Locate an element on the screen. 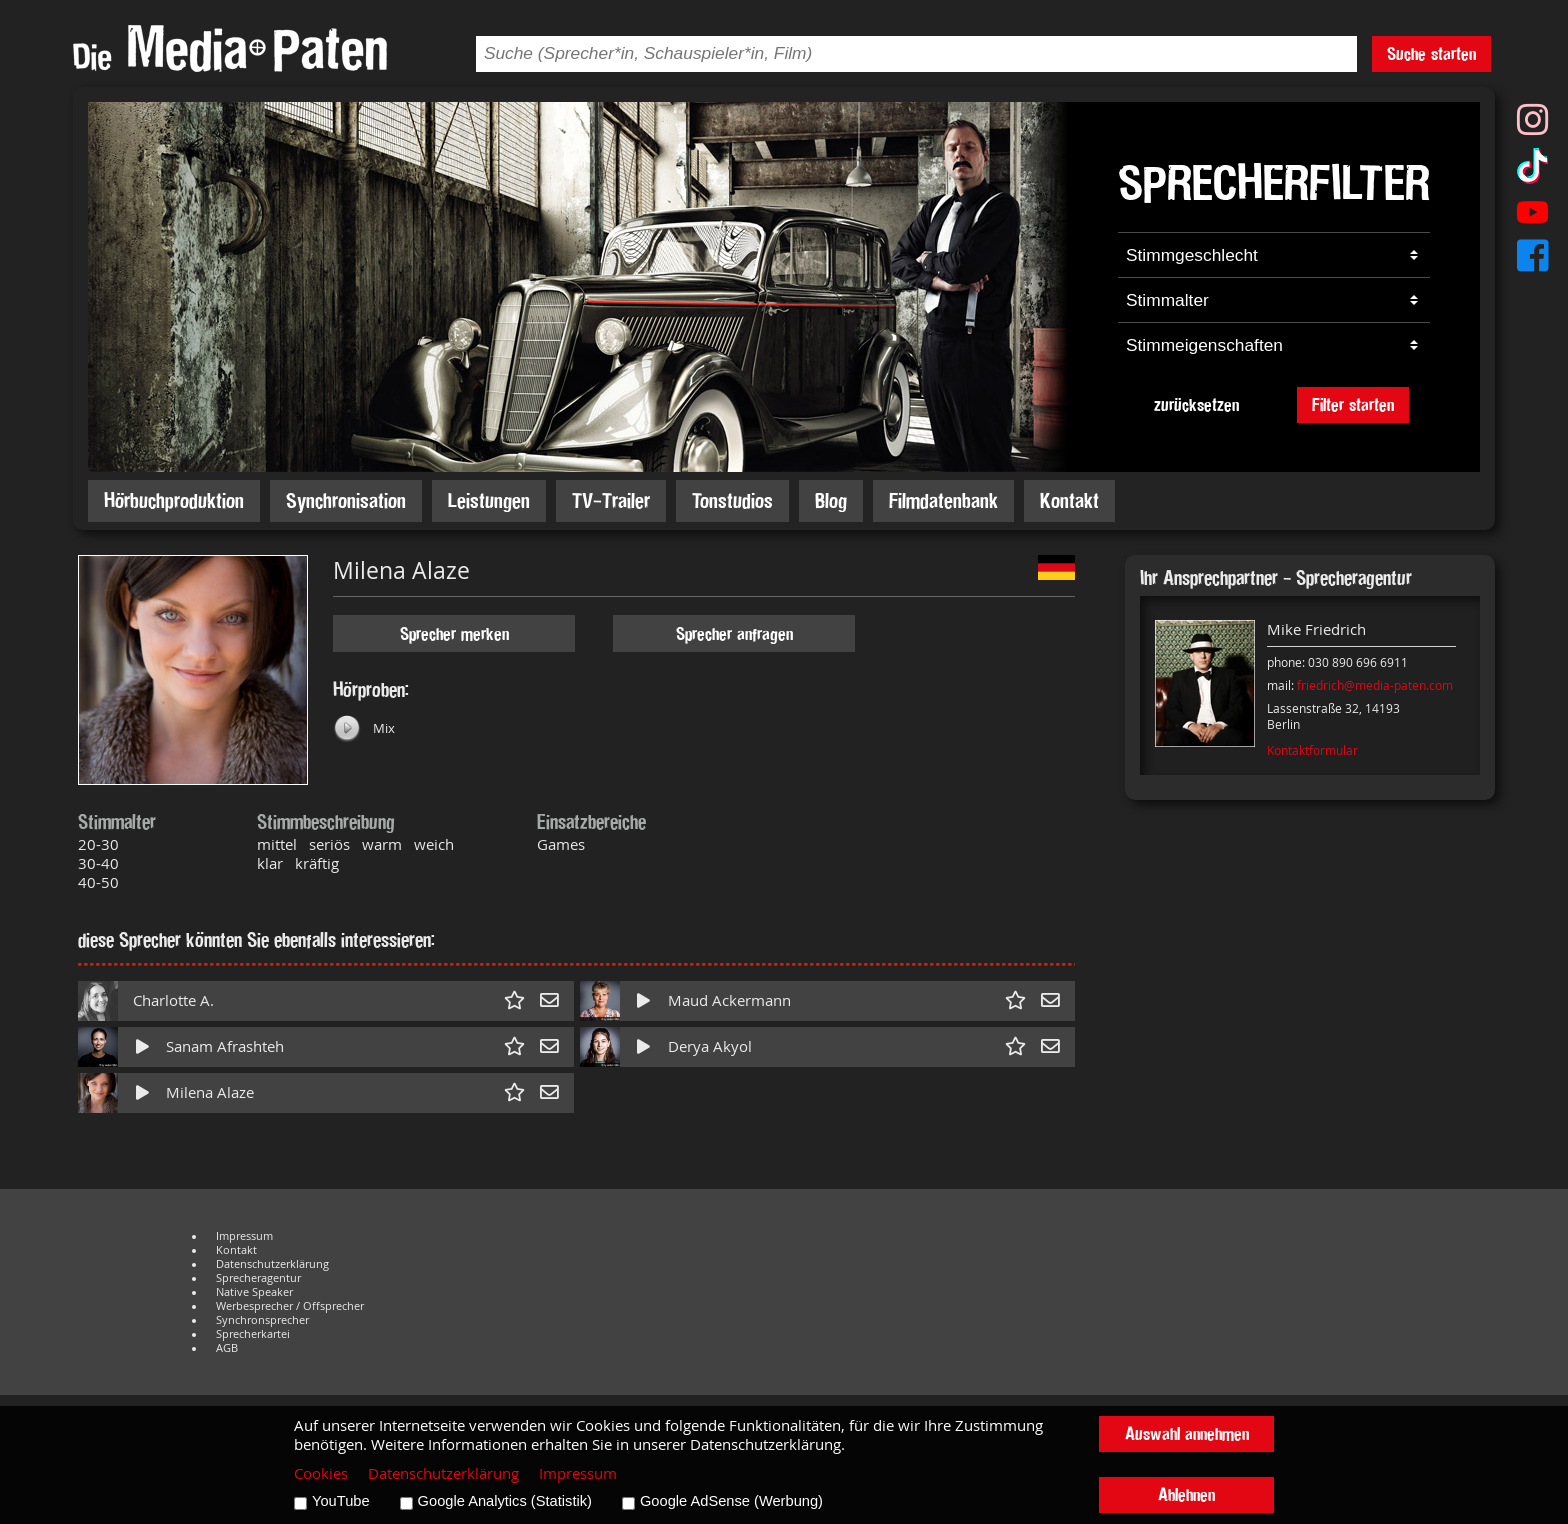  Sprecherkartei is located at coordinates (253, 1334).